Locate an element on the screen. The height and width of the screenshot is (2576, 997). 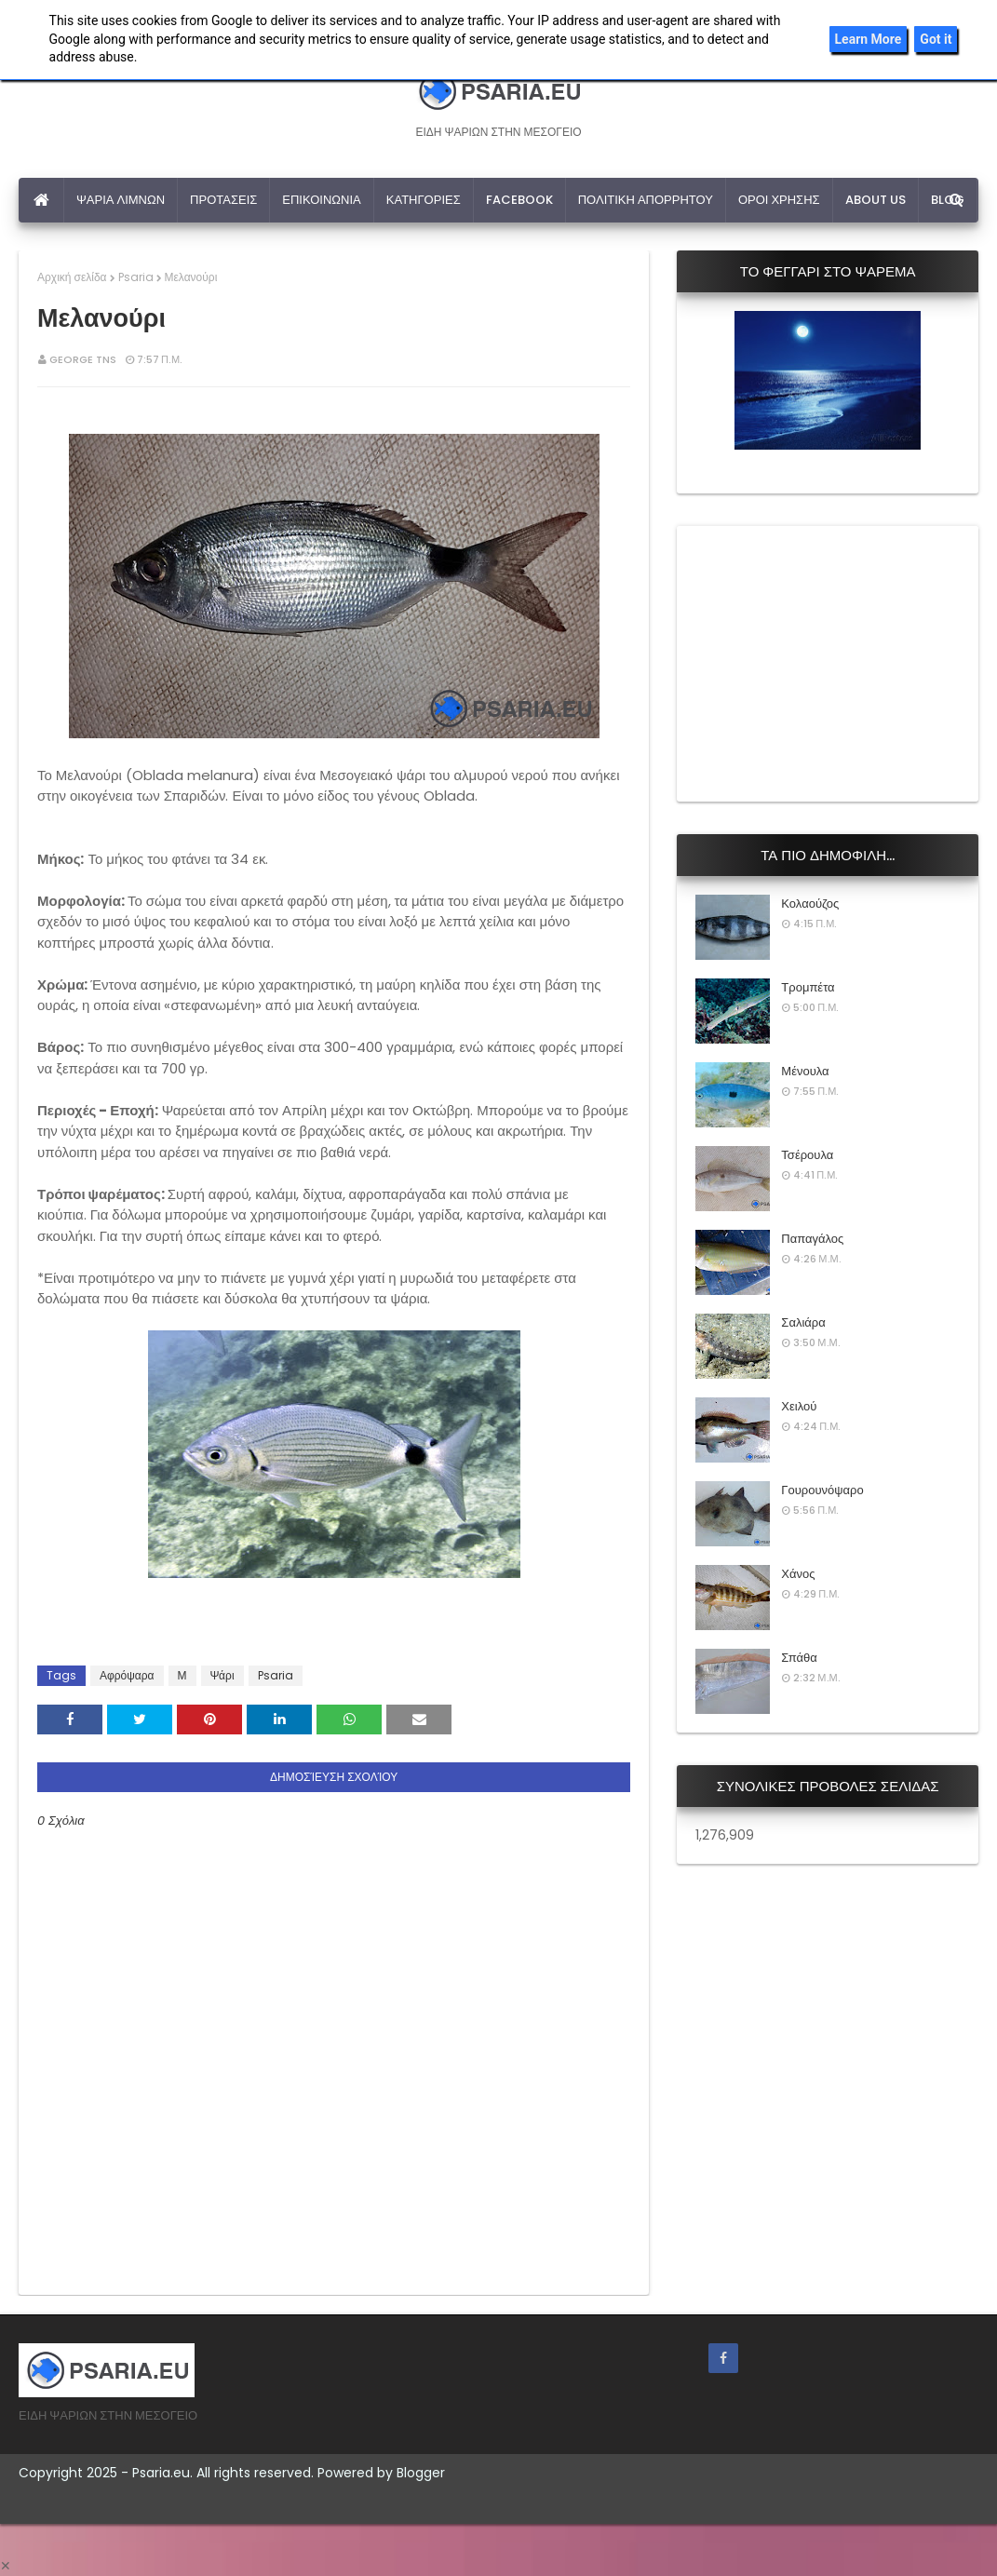
[menuitem] is located at coordinates (41, 200).